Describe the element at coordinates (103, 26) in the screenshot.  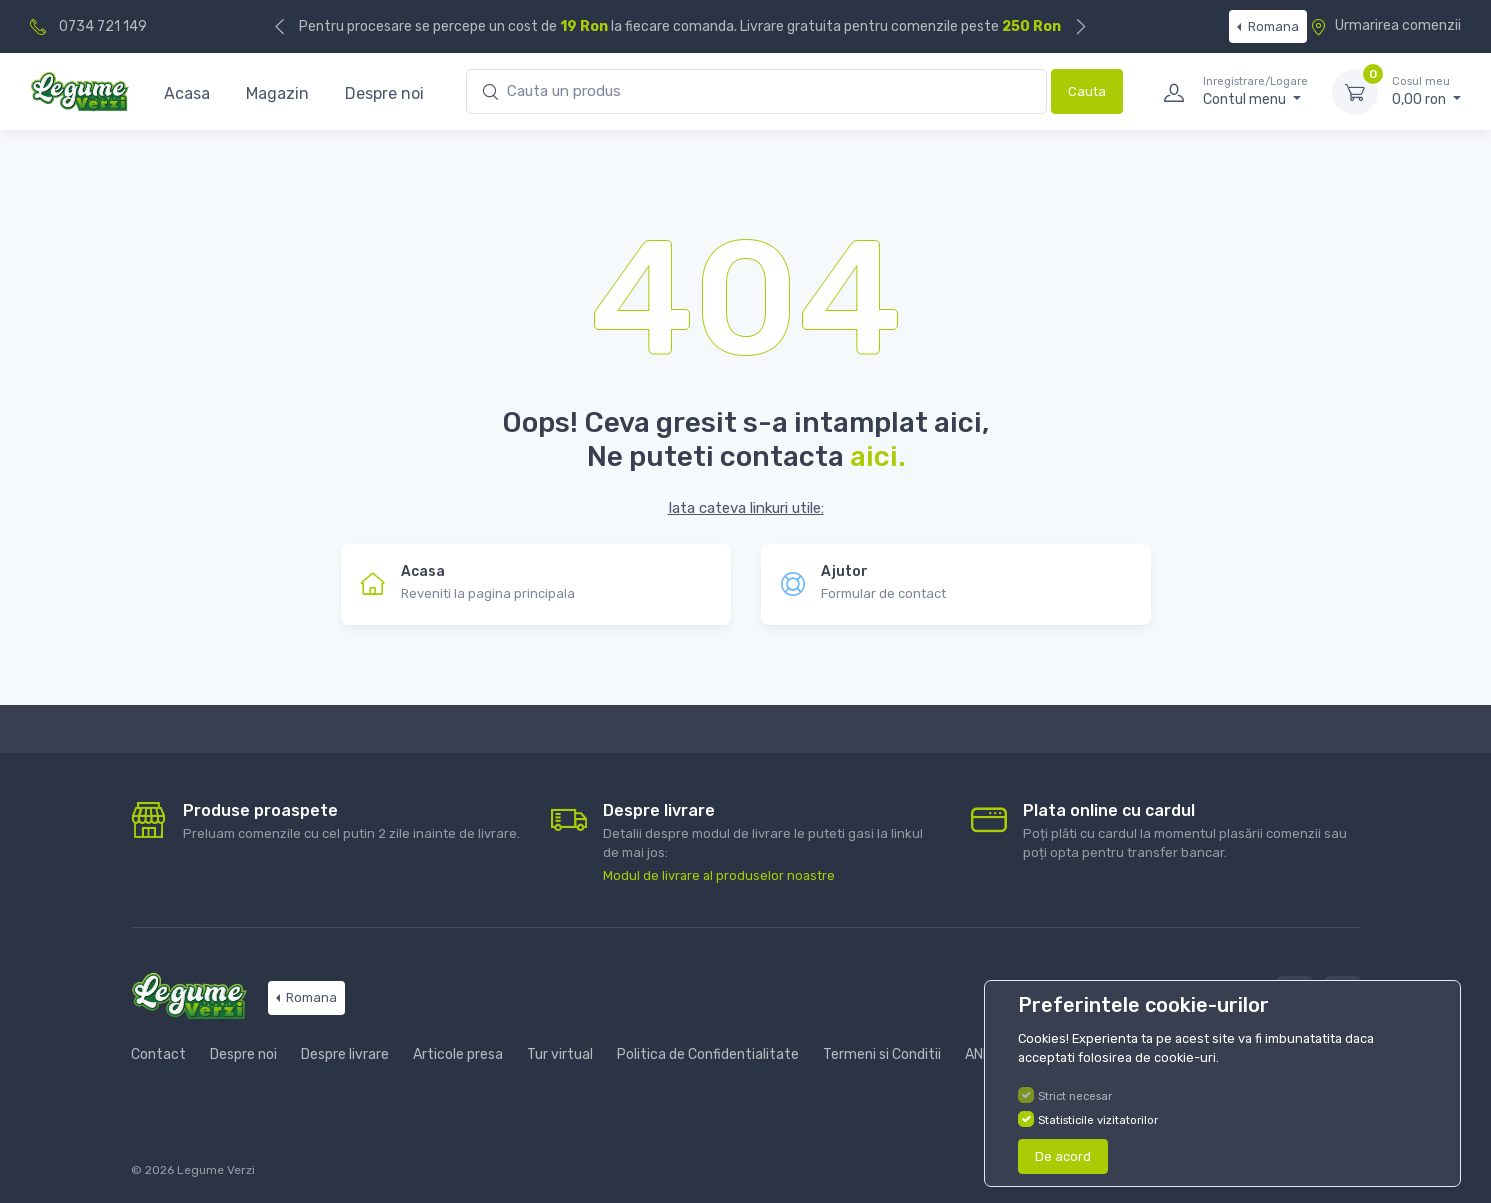
I see `0734 721 149` at that location.